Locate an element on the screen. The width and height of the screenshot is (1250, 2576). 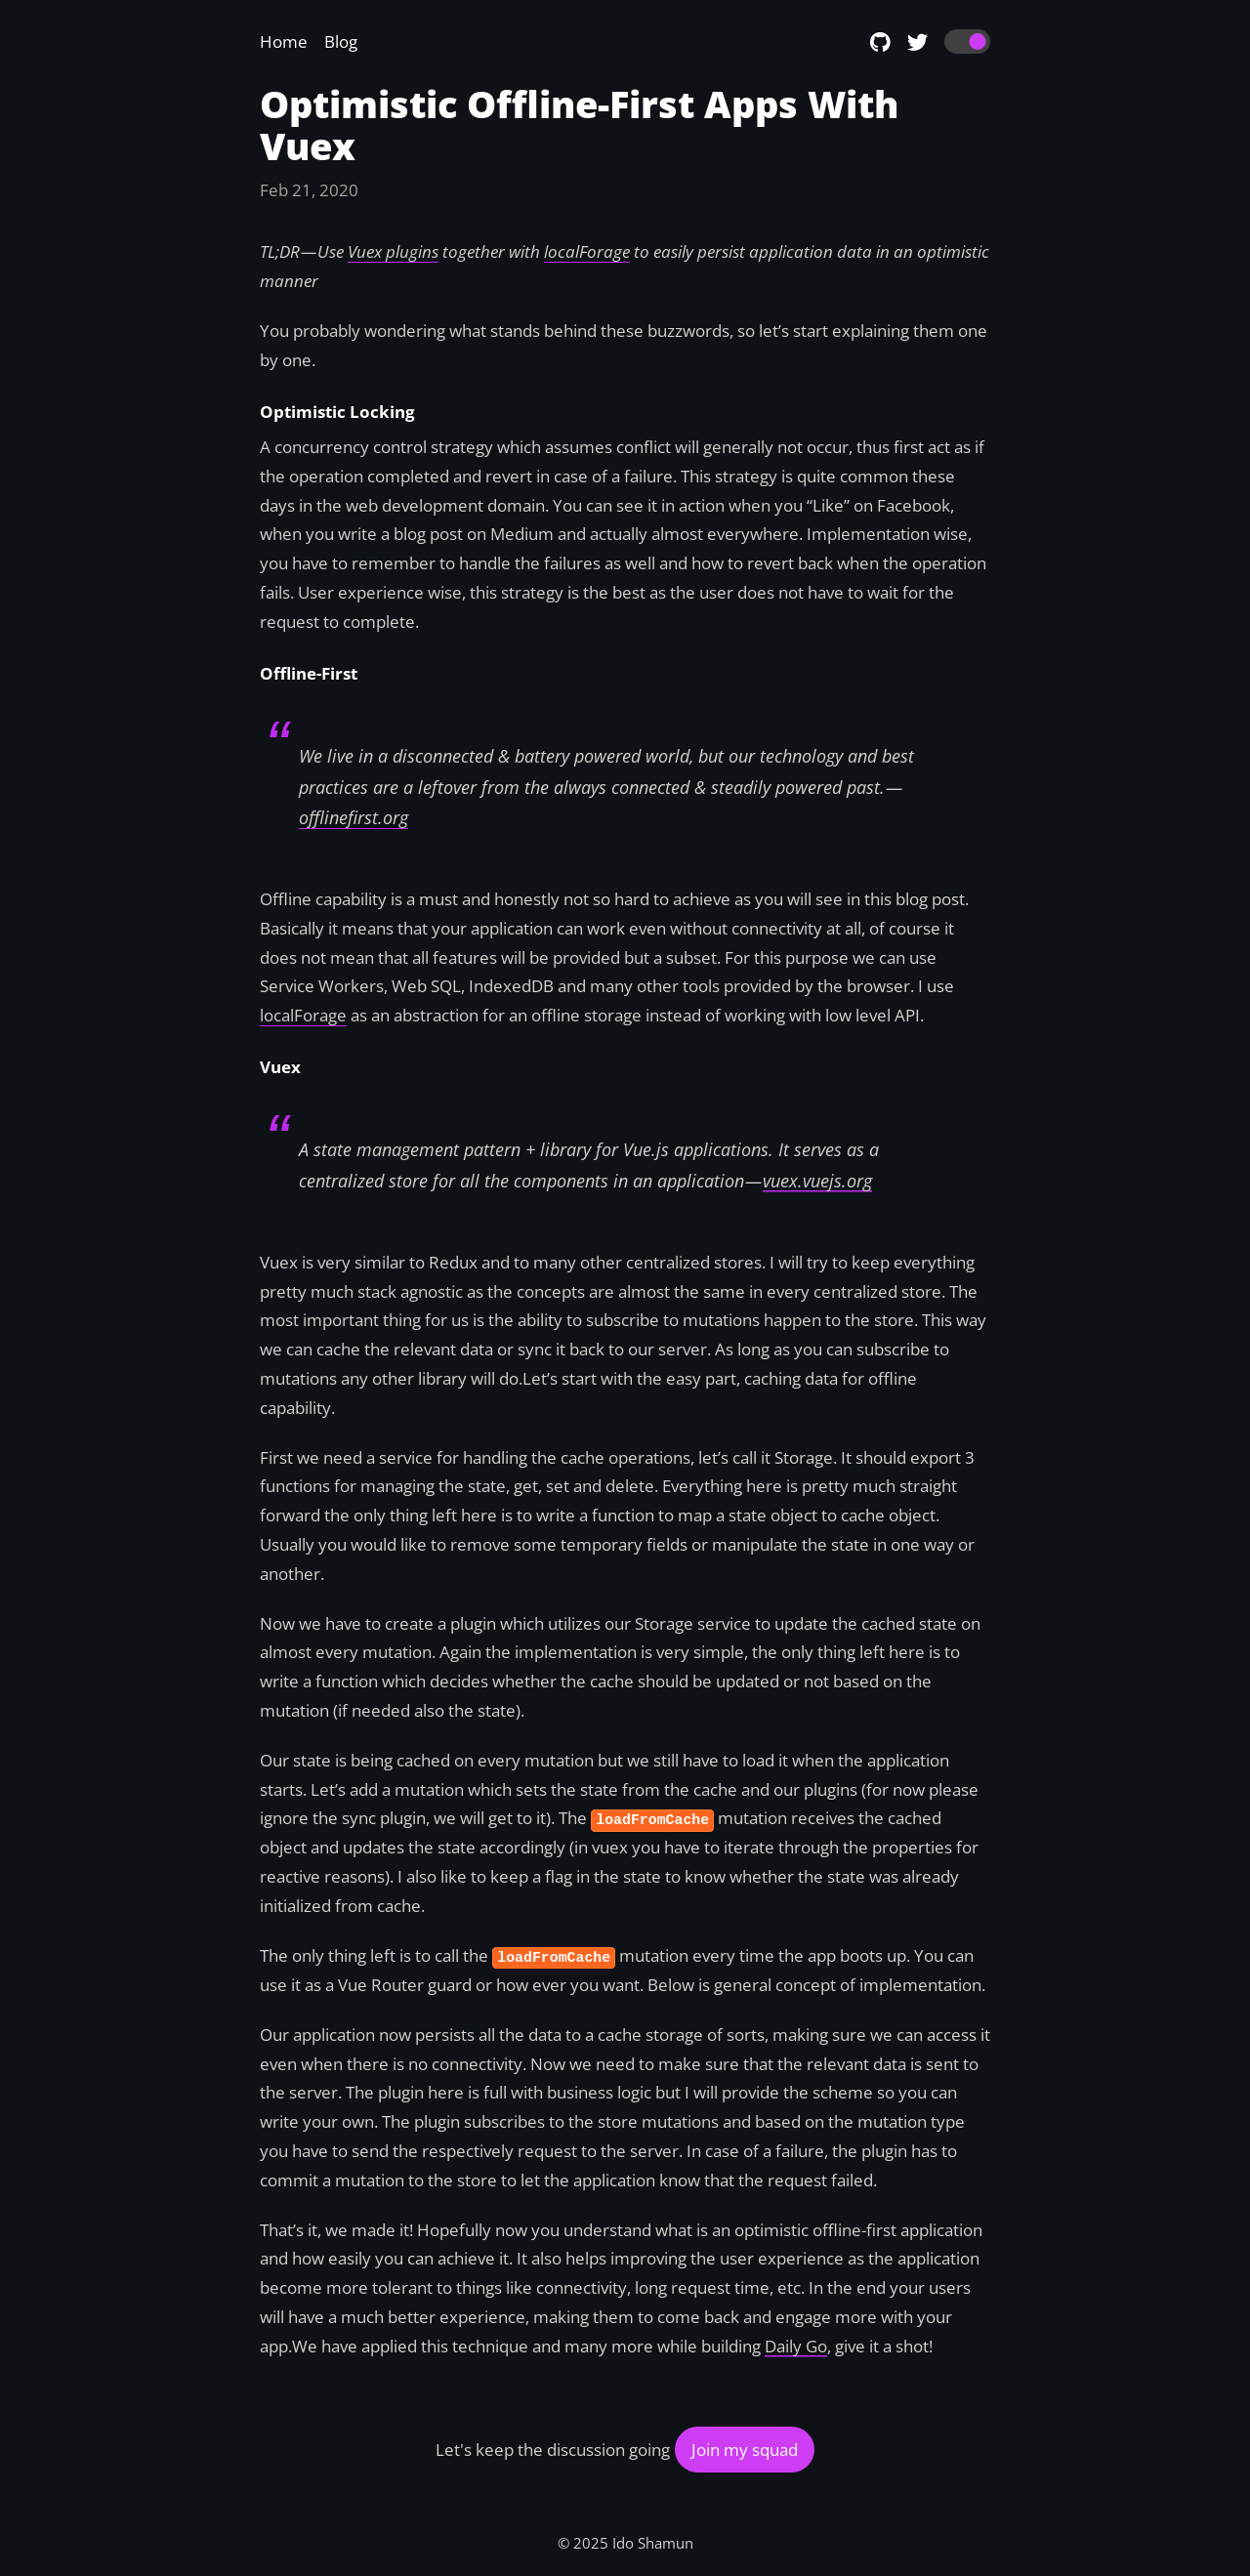
offlinefirst.org is located at coordinates (353, 817).